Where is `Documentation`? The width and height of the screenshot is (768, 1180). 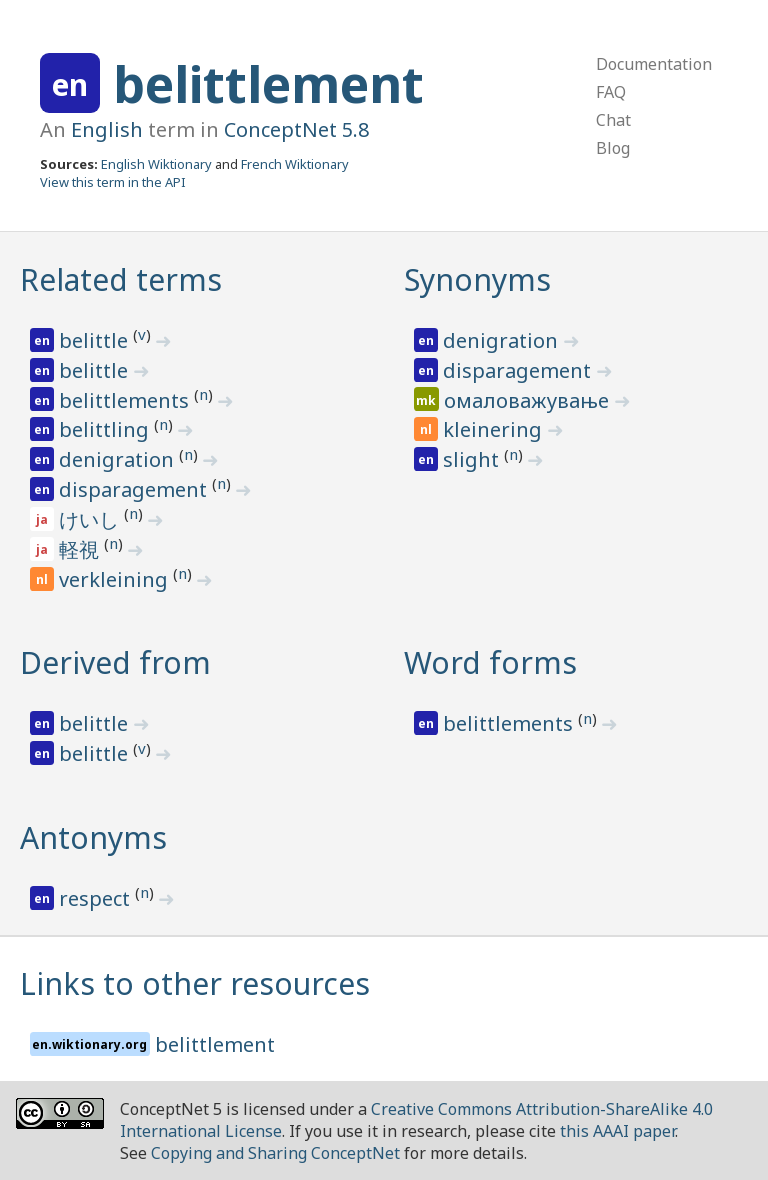 Documentation is located at coordinates (654, 64).